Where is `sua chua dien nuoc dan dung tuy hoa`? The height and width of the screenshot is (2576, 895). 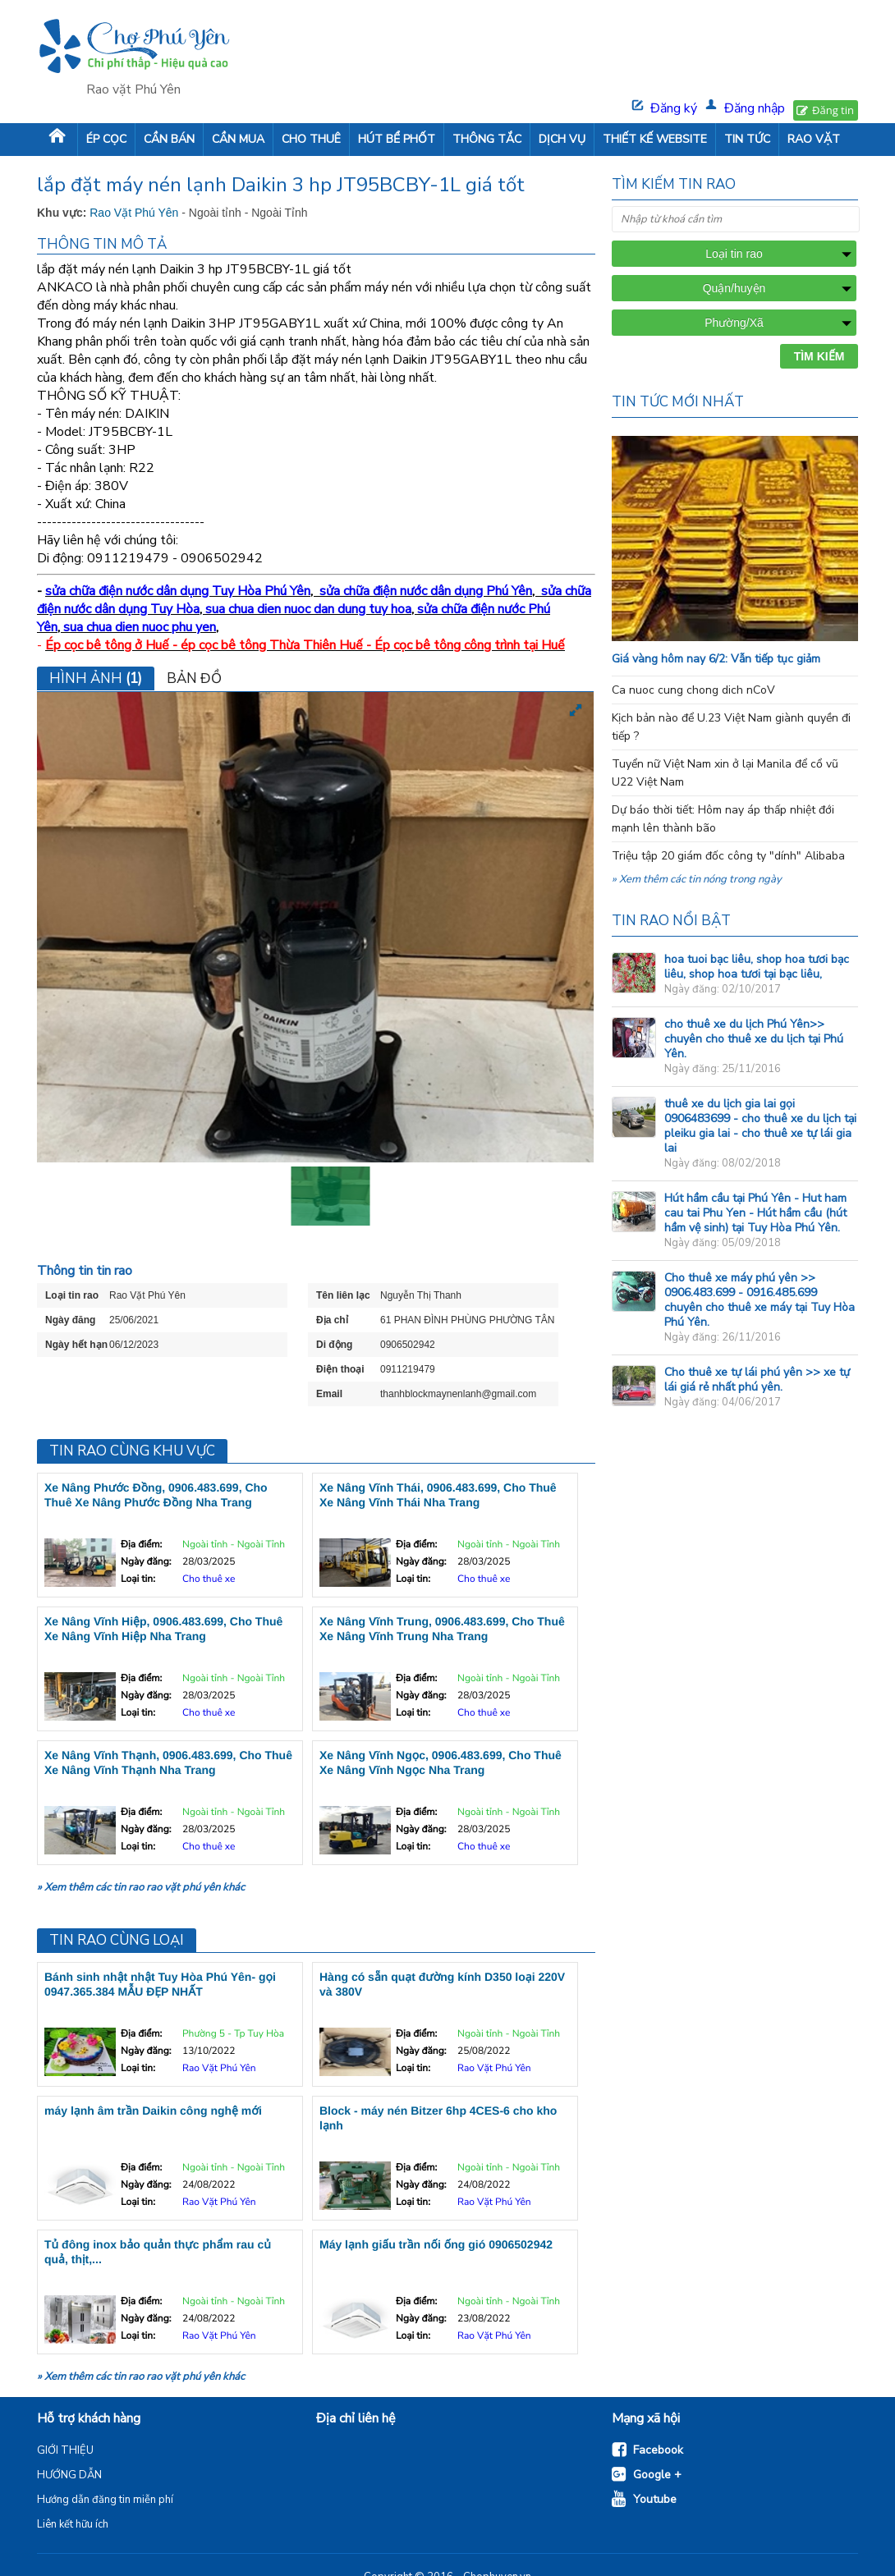 sua chua dien nuoc dan dung tuy hoa is located at coordinates (308, 609).